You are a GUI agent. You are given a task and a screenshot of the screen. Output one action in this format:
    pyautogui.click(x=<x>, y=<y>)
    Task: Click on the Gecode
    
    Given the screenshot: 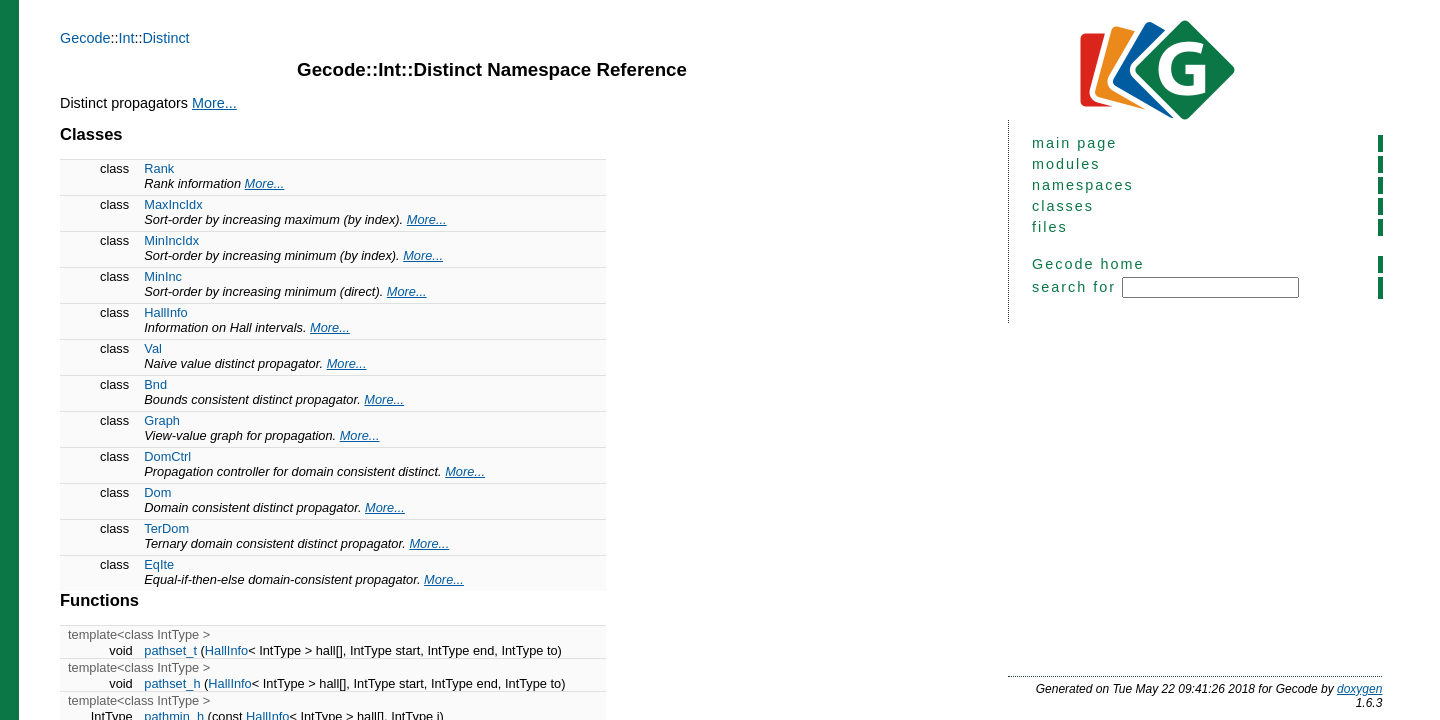 What is the action you would take?
    pyautogui.click(x=85, y=38)
    